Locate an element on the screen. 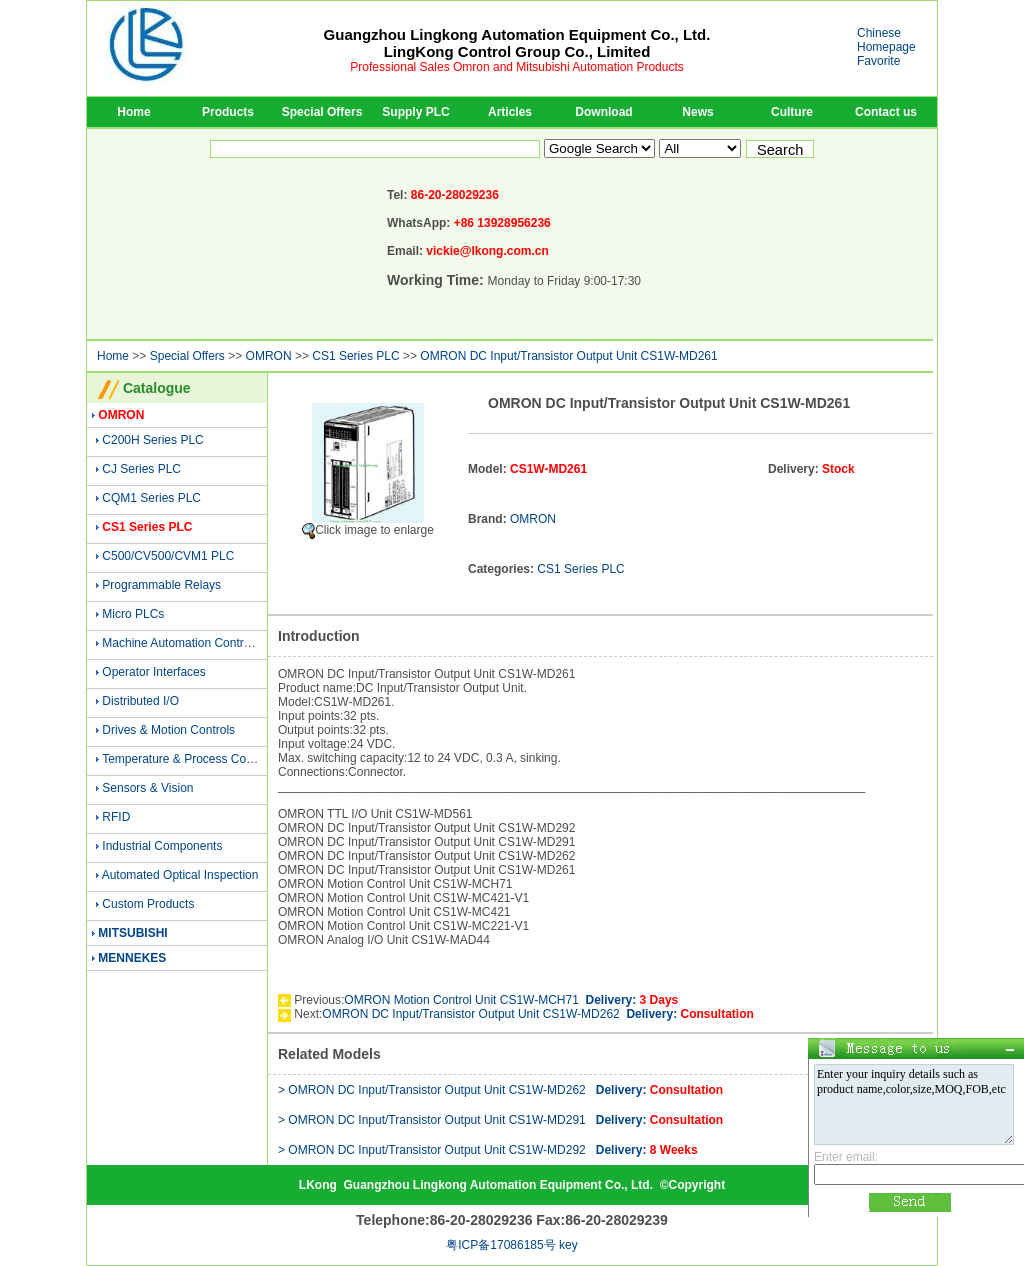 Image resolution: width=1024 pixels, height=1266 pixels. Machine Automation Controller is located at coordinates (184, 643).